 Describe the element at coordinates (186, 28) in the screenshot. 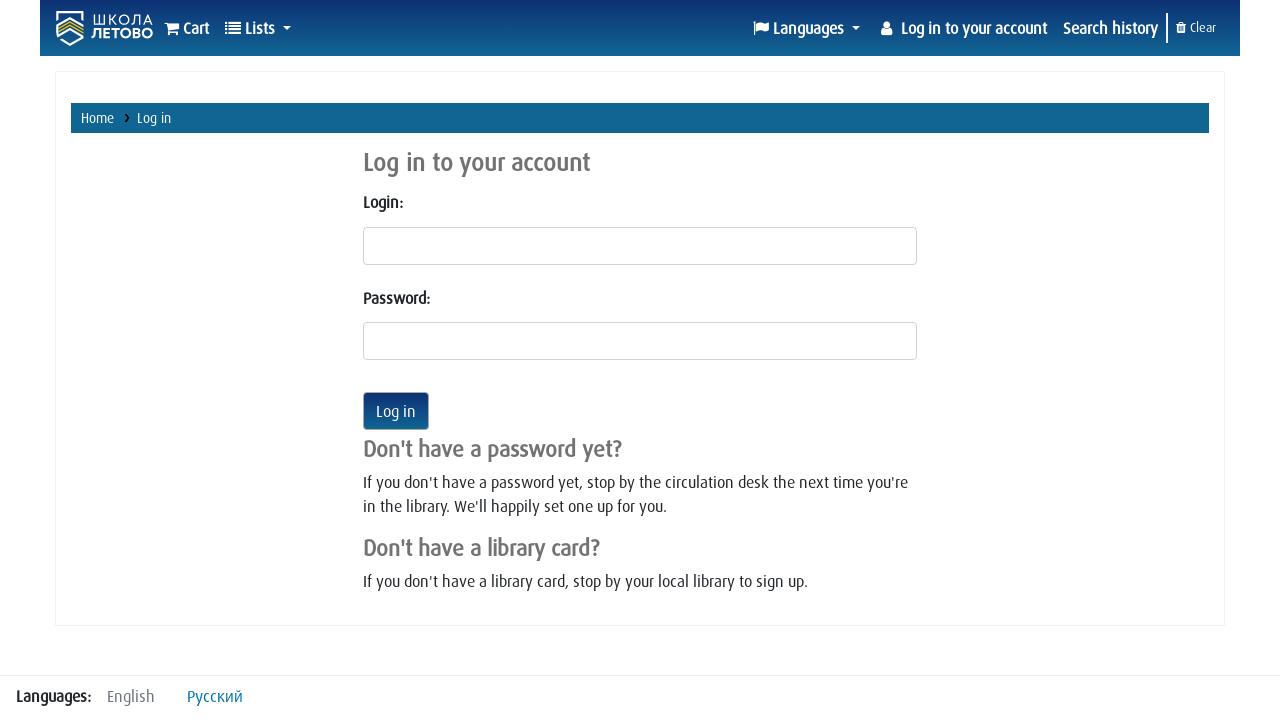

I see `[button]` at that location.